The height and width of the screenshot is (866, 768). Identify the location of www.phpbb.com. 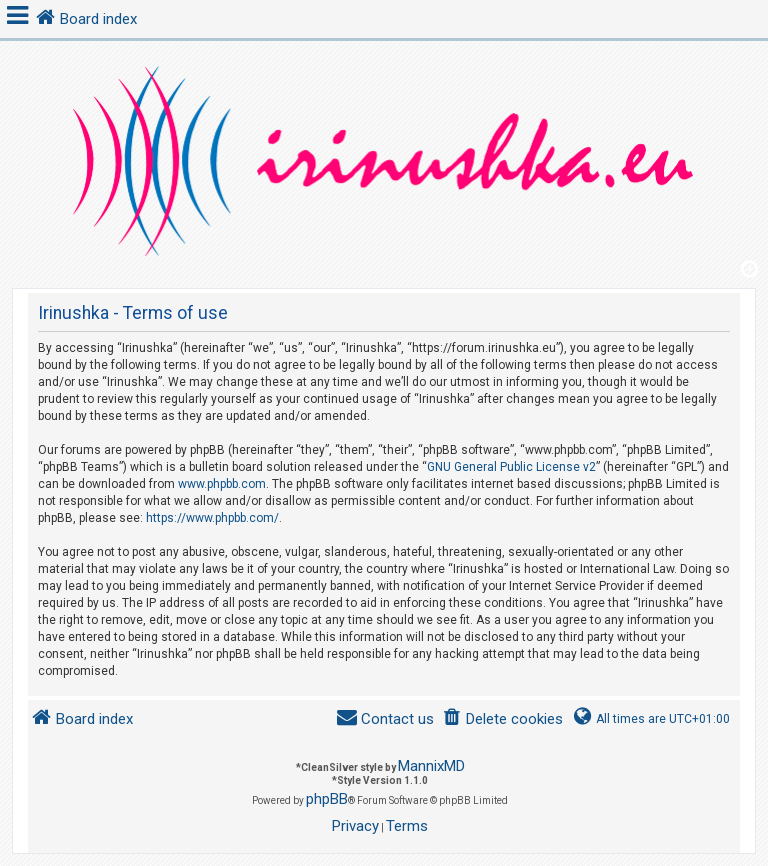
(222, 484).